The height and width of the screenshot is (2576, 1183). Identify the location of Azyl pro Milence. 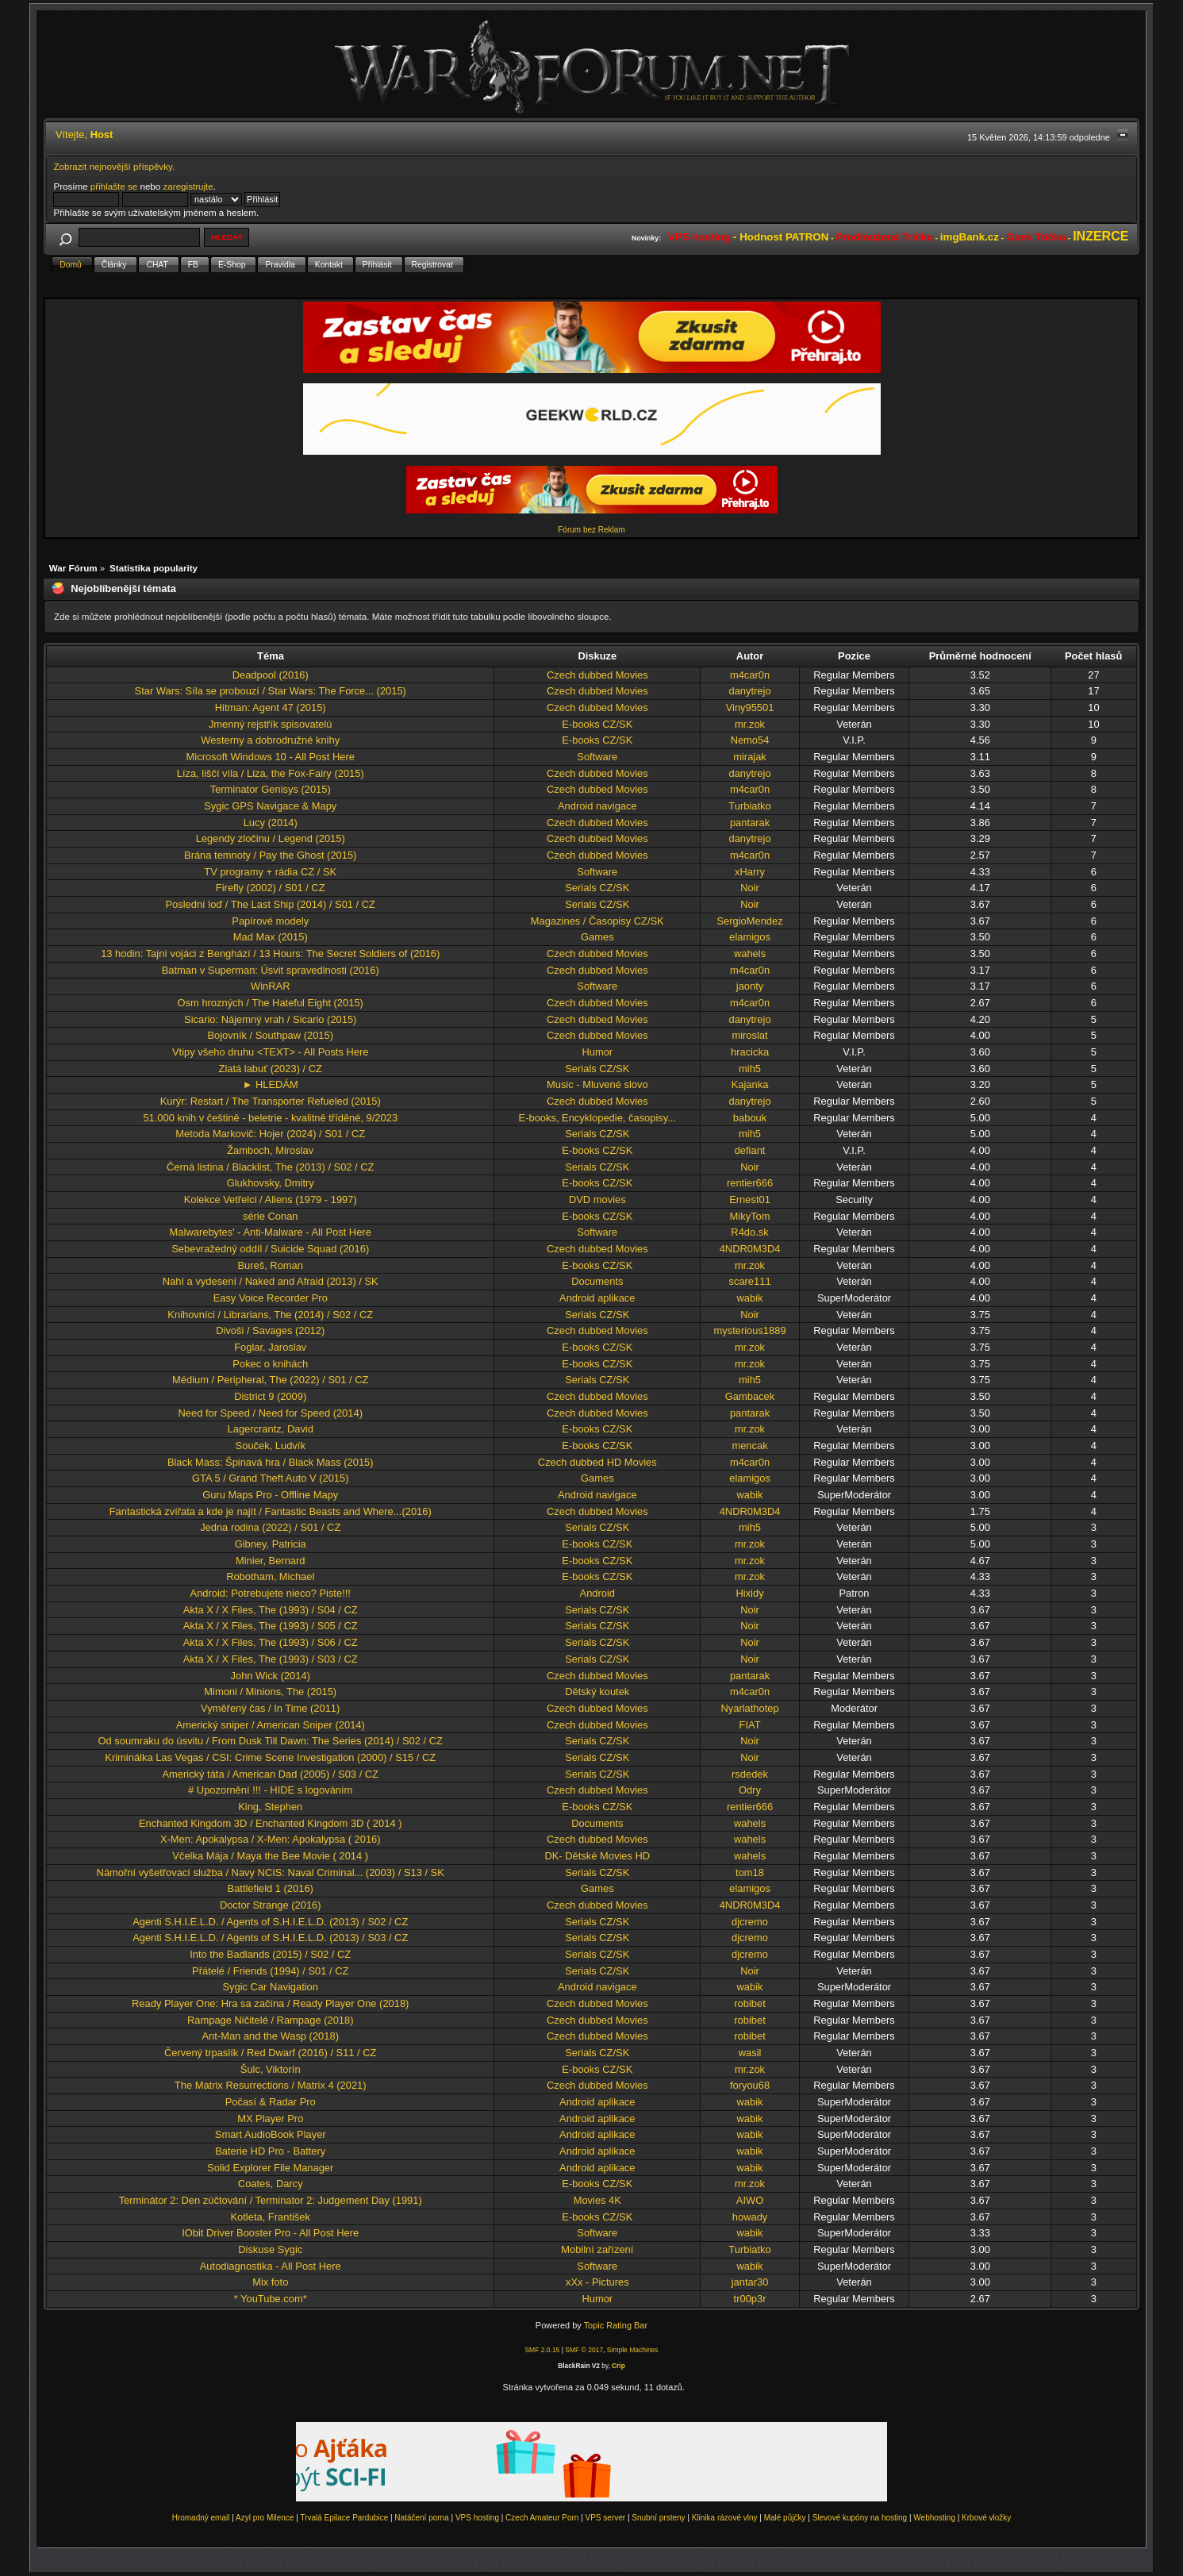
(265, 2517).